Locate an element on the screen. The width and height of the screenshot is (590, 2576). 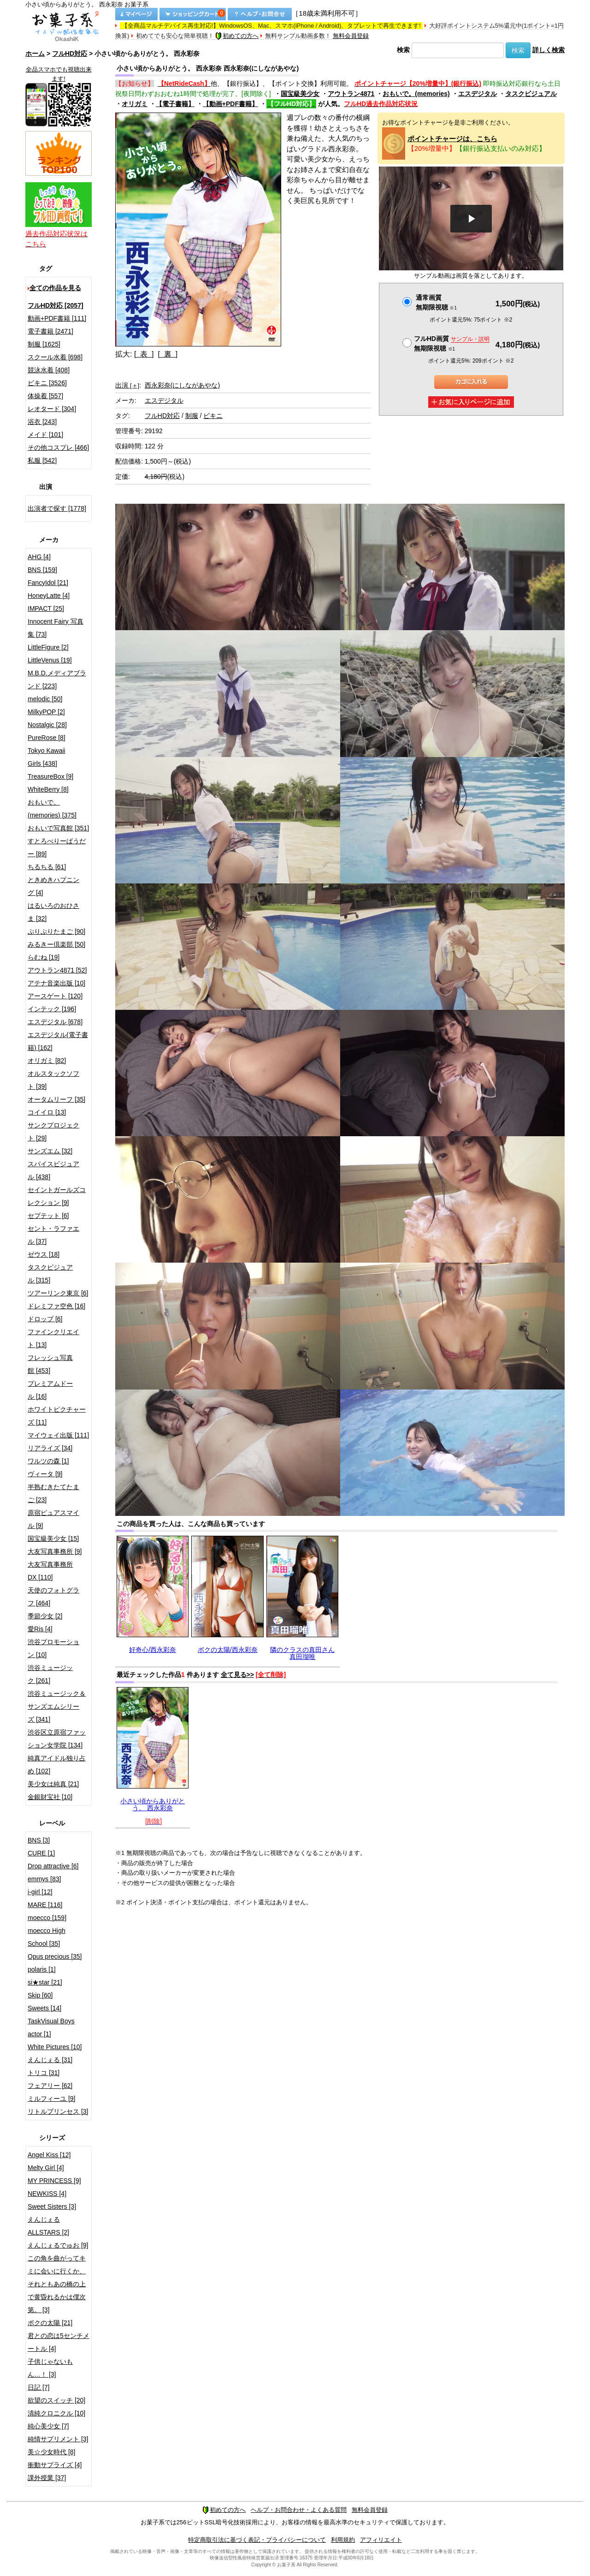
純心美少女 [7] is located at coordinates (48, 2426).